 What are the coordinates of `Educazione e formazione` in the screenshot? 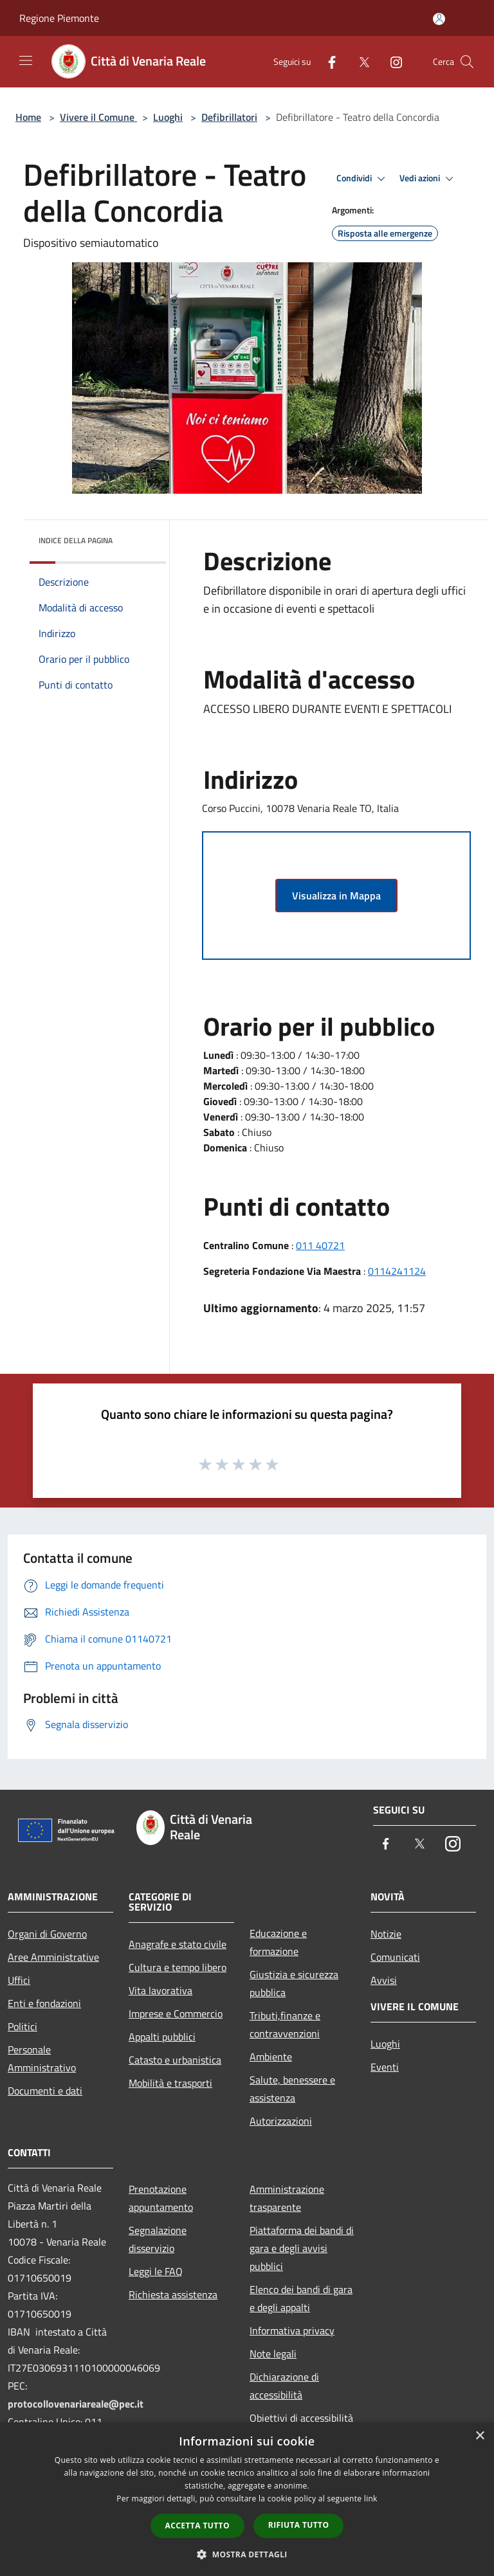 It's located at (278, 1942).